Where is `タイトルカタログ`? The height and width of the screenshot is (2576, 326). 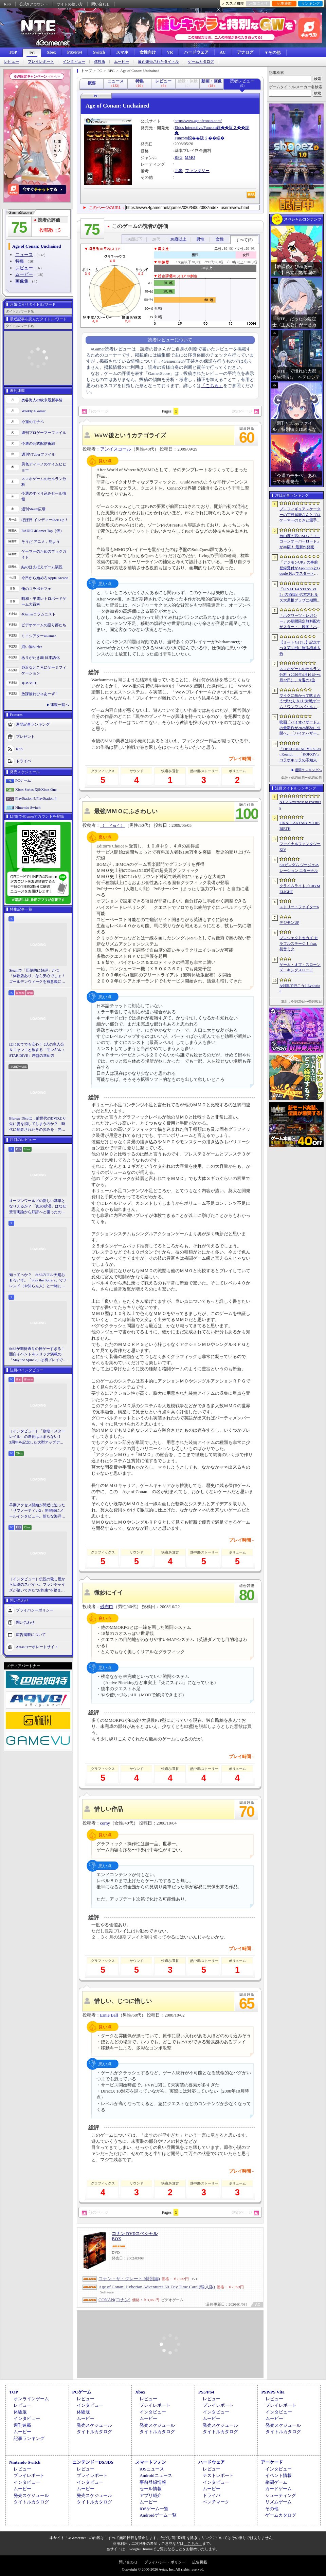
タイトルカタログ is located at coordinates (94, 2431).